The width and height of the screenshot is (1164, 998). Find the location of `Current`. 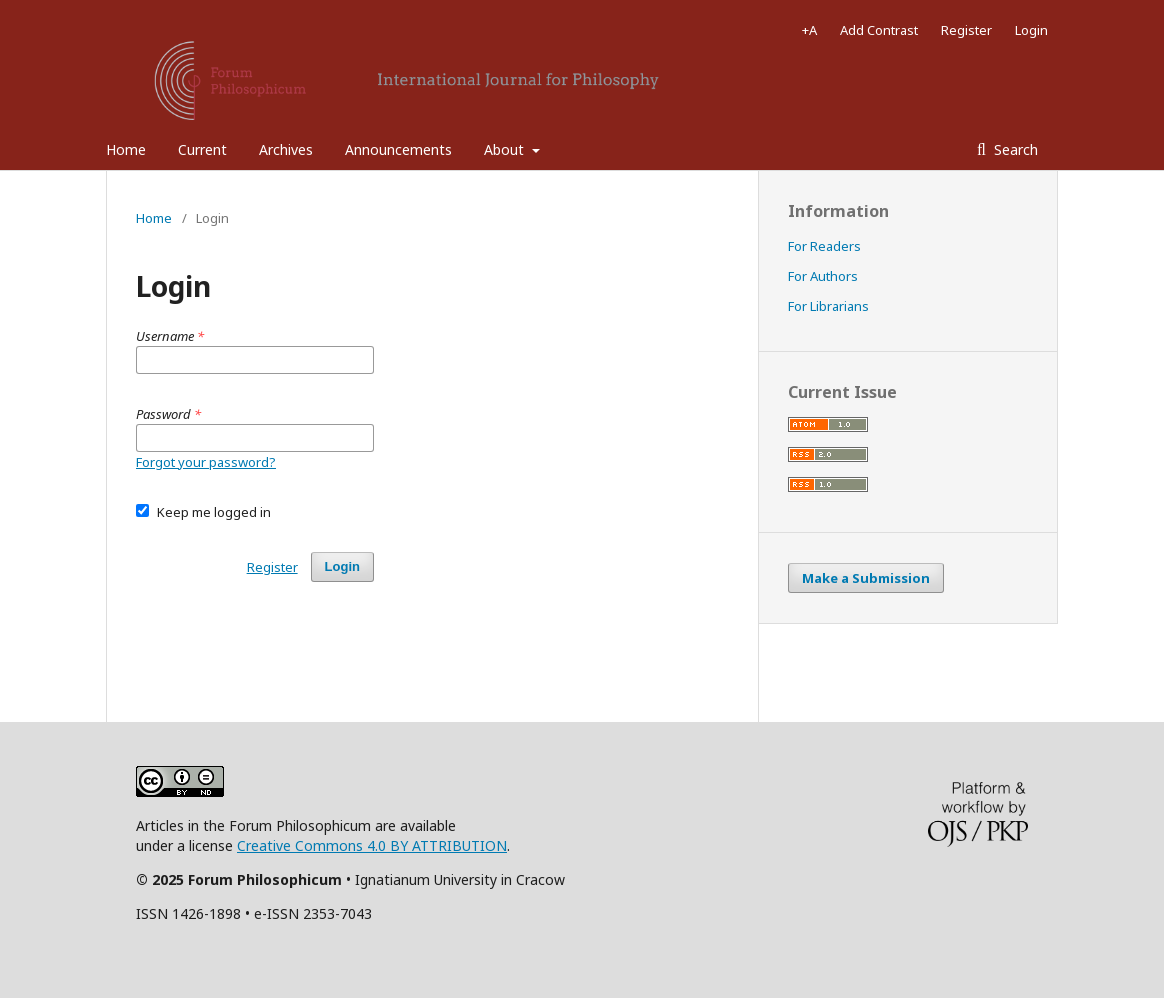

Current is located at coordinates (202, 149).